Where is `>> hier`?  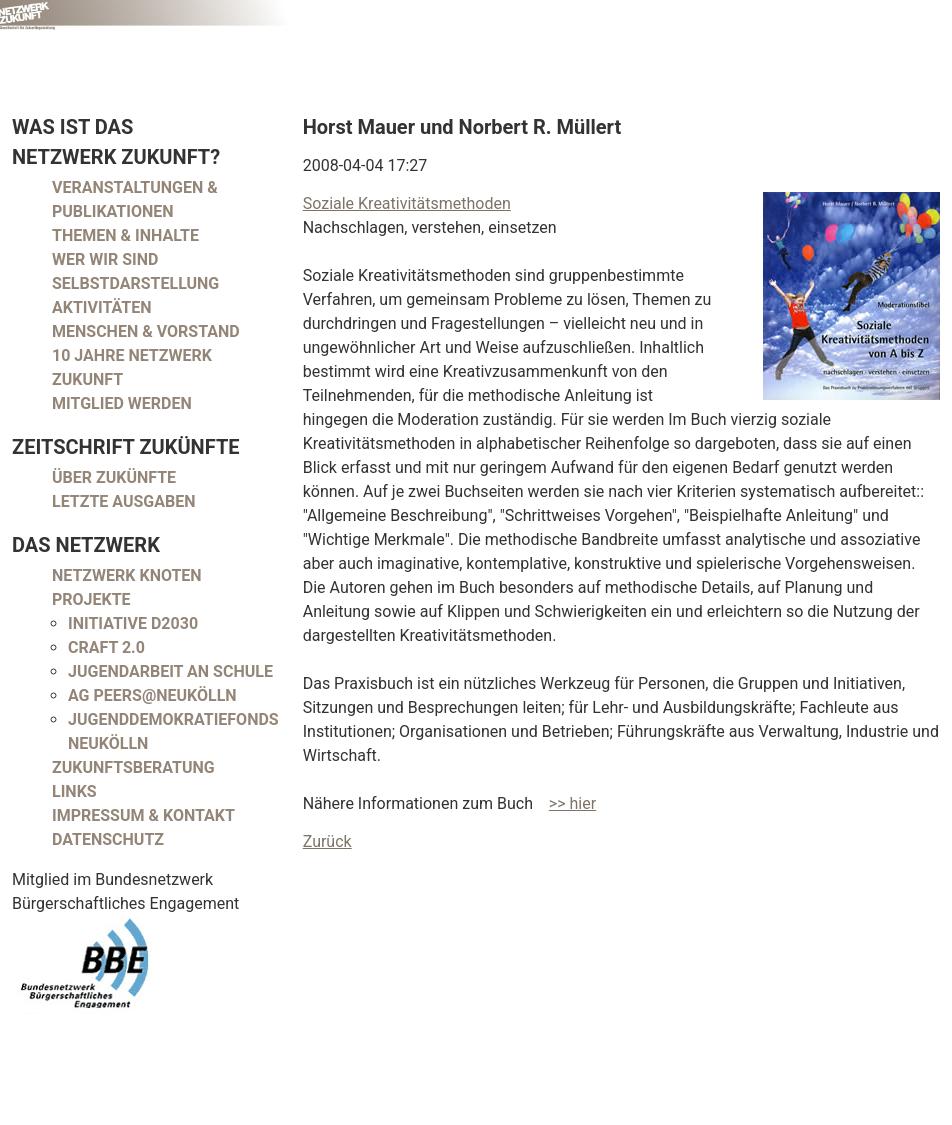 >> hier is located at coordinates (572, 803).